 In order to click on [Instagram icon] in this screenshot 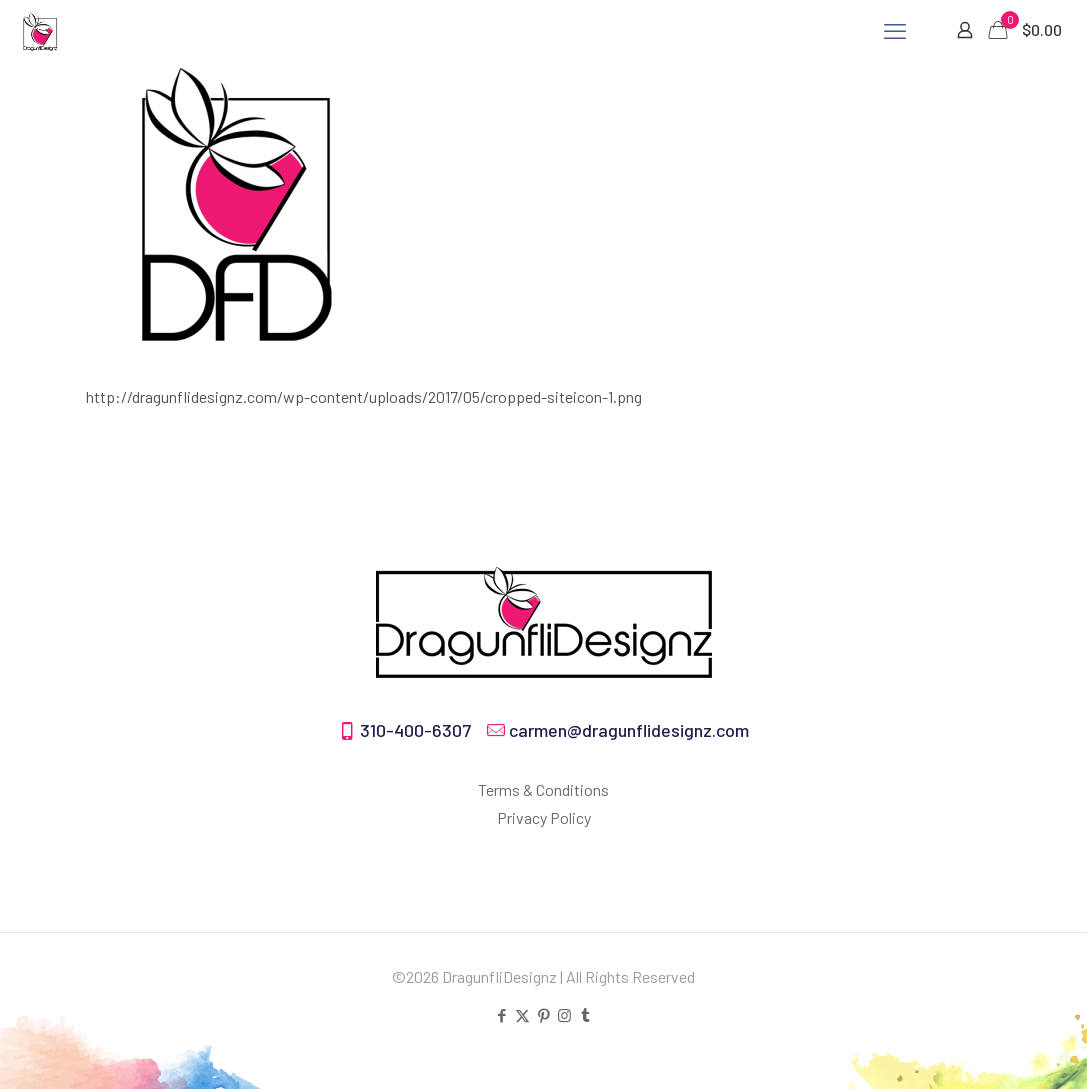, I will do `click(564, 1015)`.